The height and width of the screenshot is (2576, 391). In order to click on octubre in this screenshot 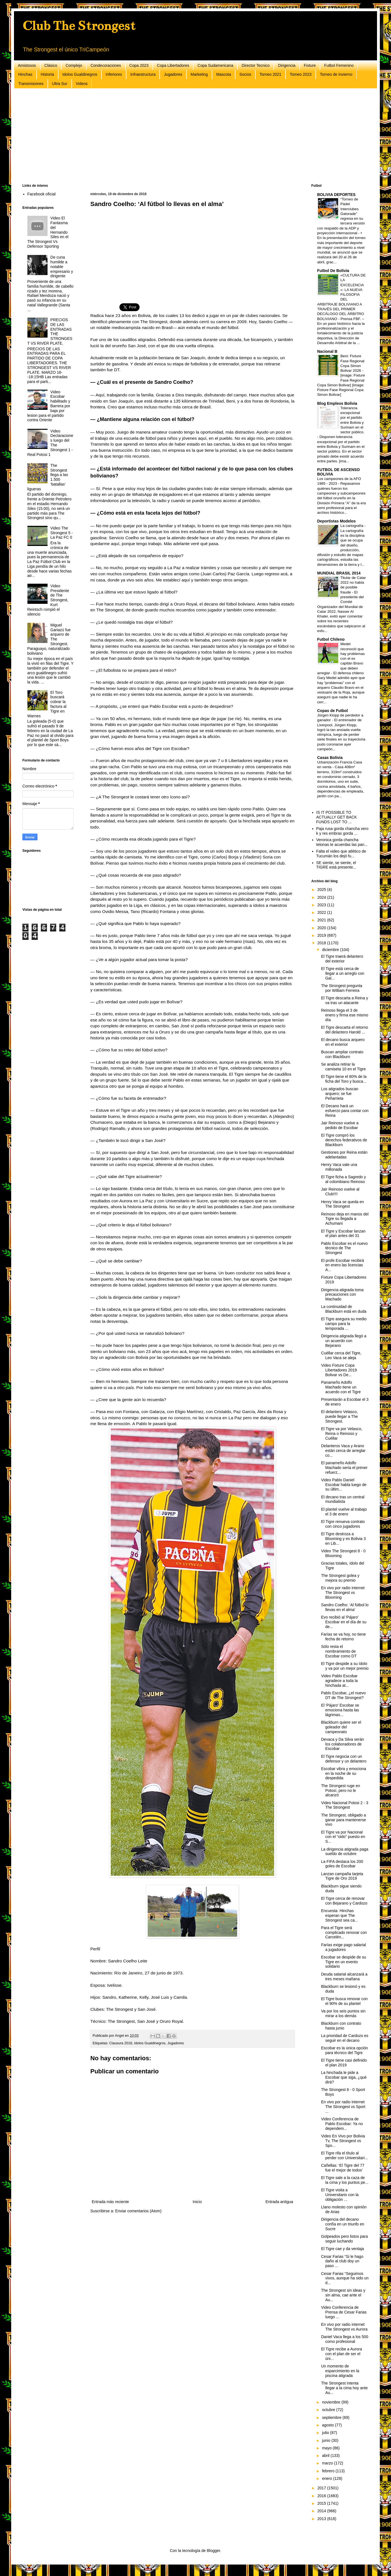, I will do `click(329, 2409)`.